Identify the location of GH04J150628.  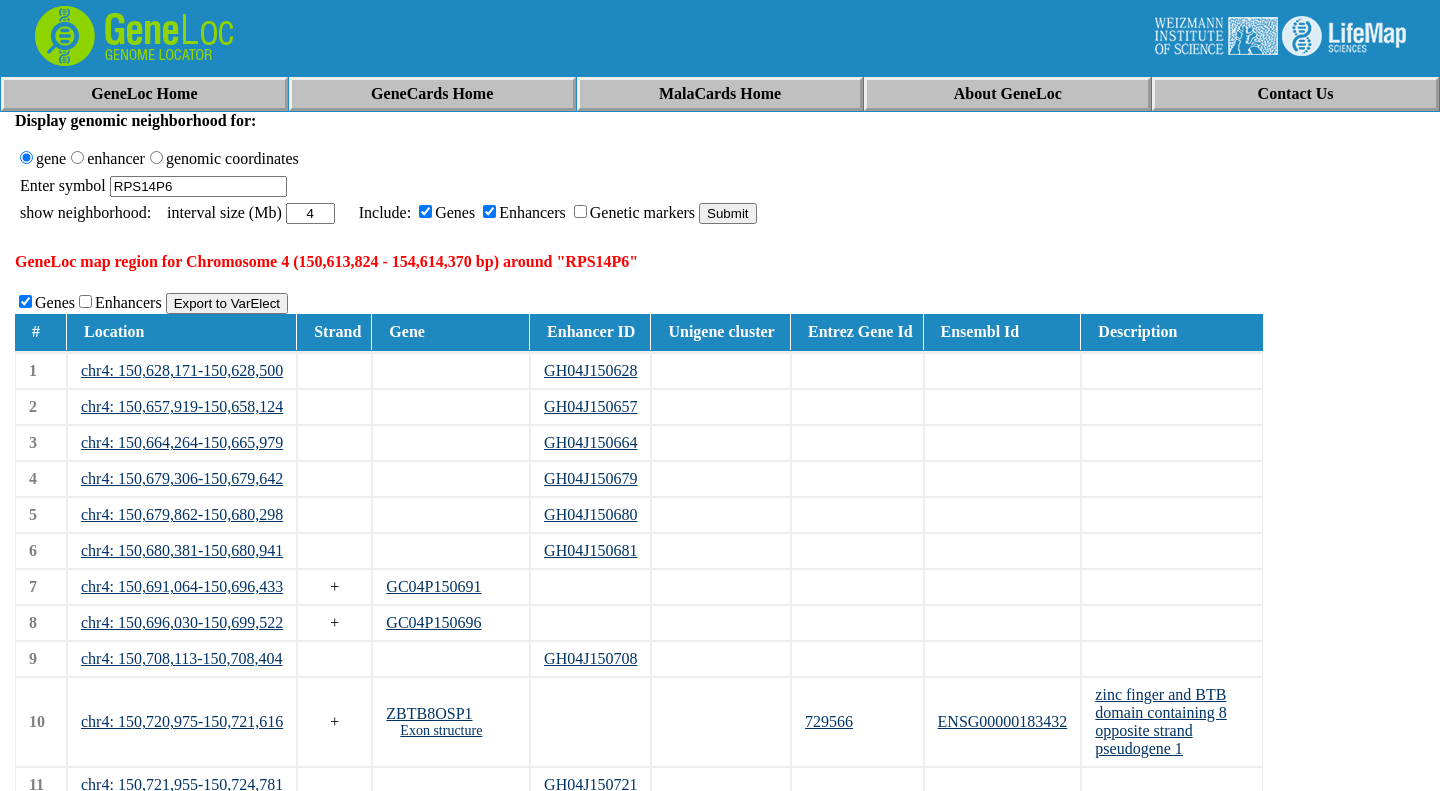
(590, 370).